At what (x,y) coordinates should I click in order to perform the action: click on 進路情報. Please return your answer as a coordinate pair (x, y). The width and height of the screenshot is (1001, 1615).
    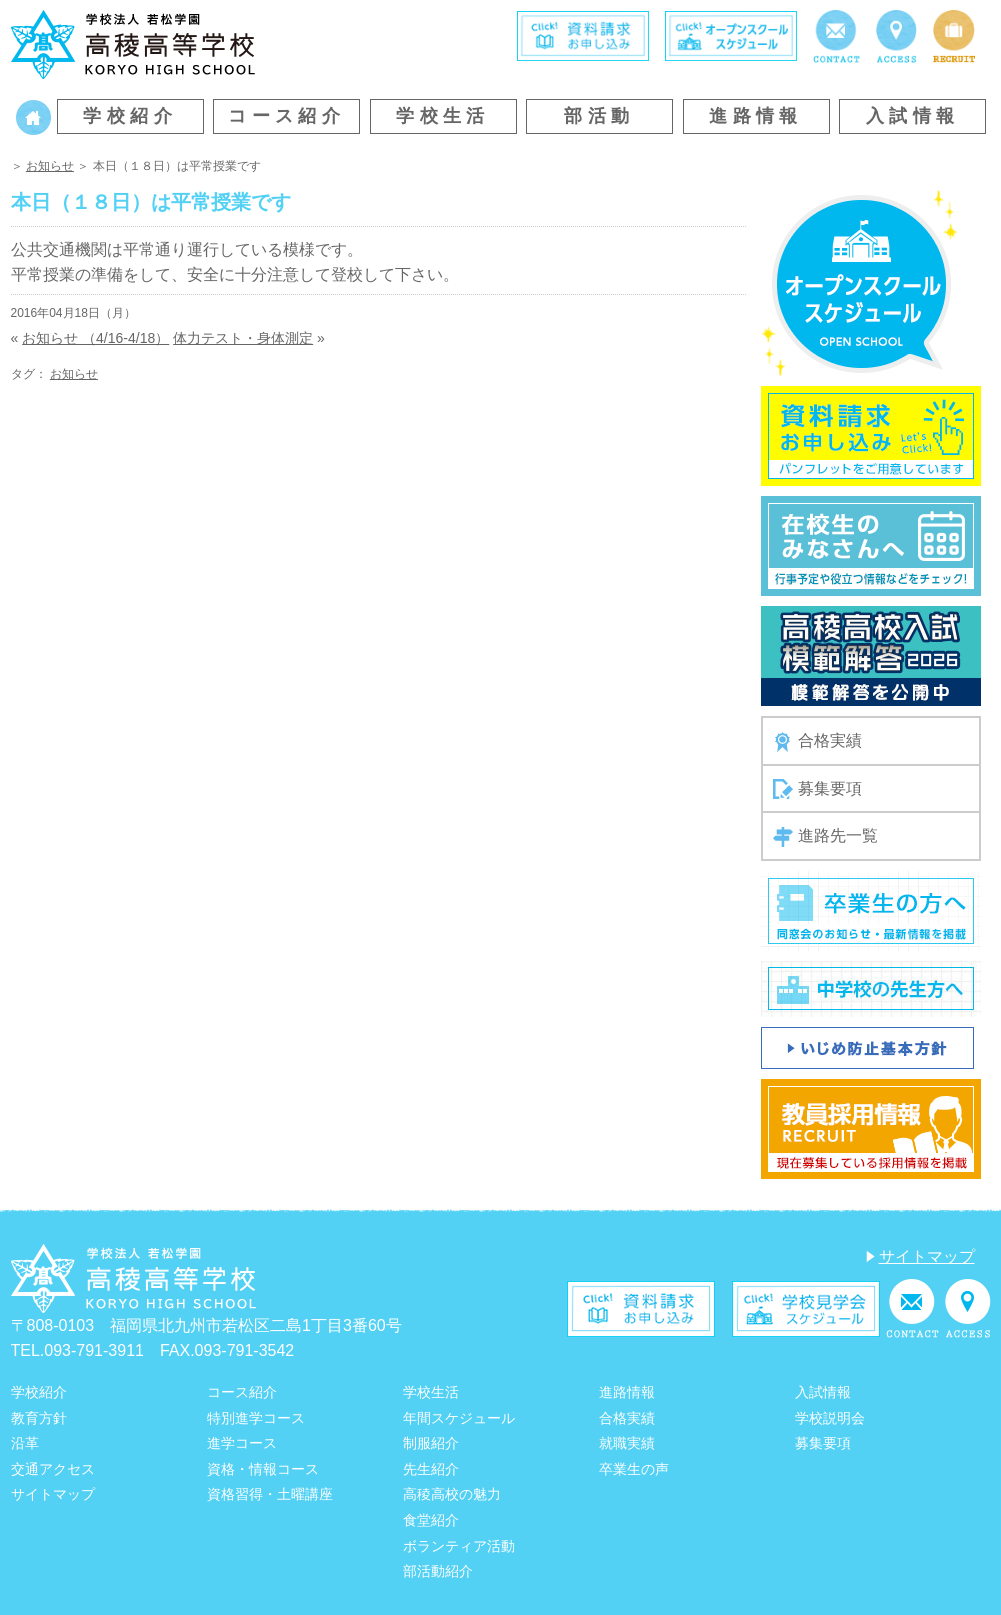
    Looking at the image, I should click on (756, 116).